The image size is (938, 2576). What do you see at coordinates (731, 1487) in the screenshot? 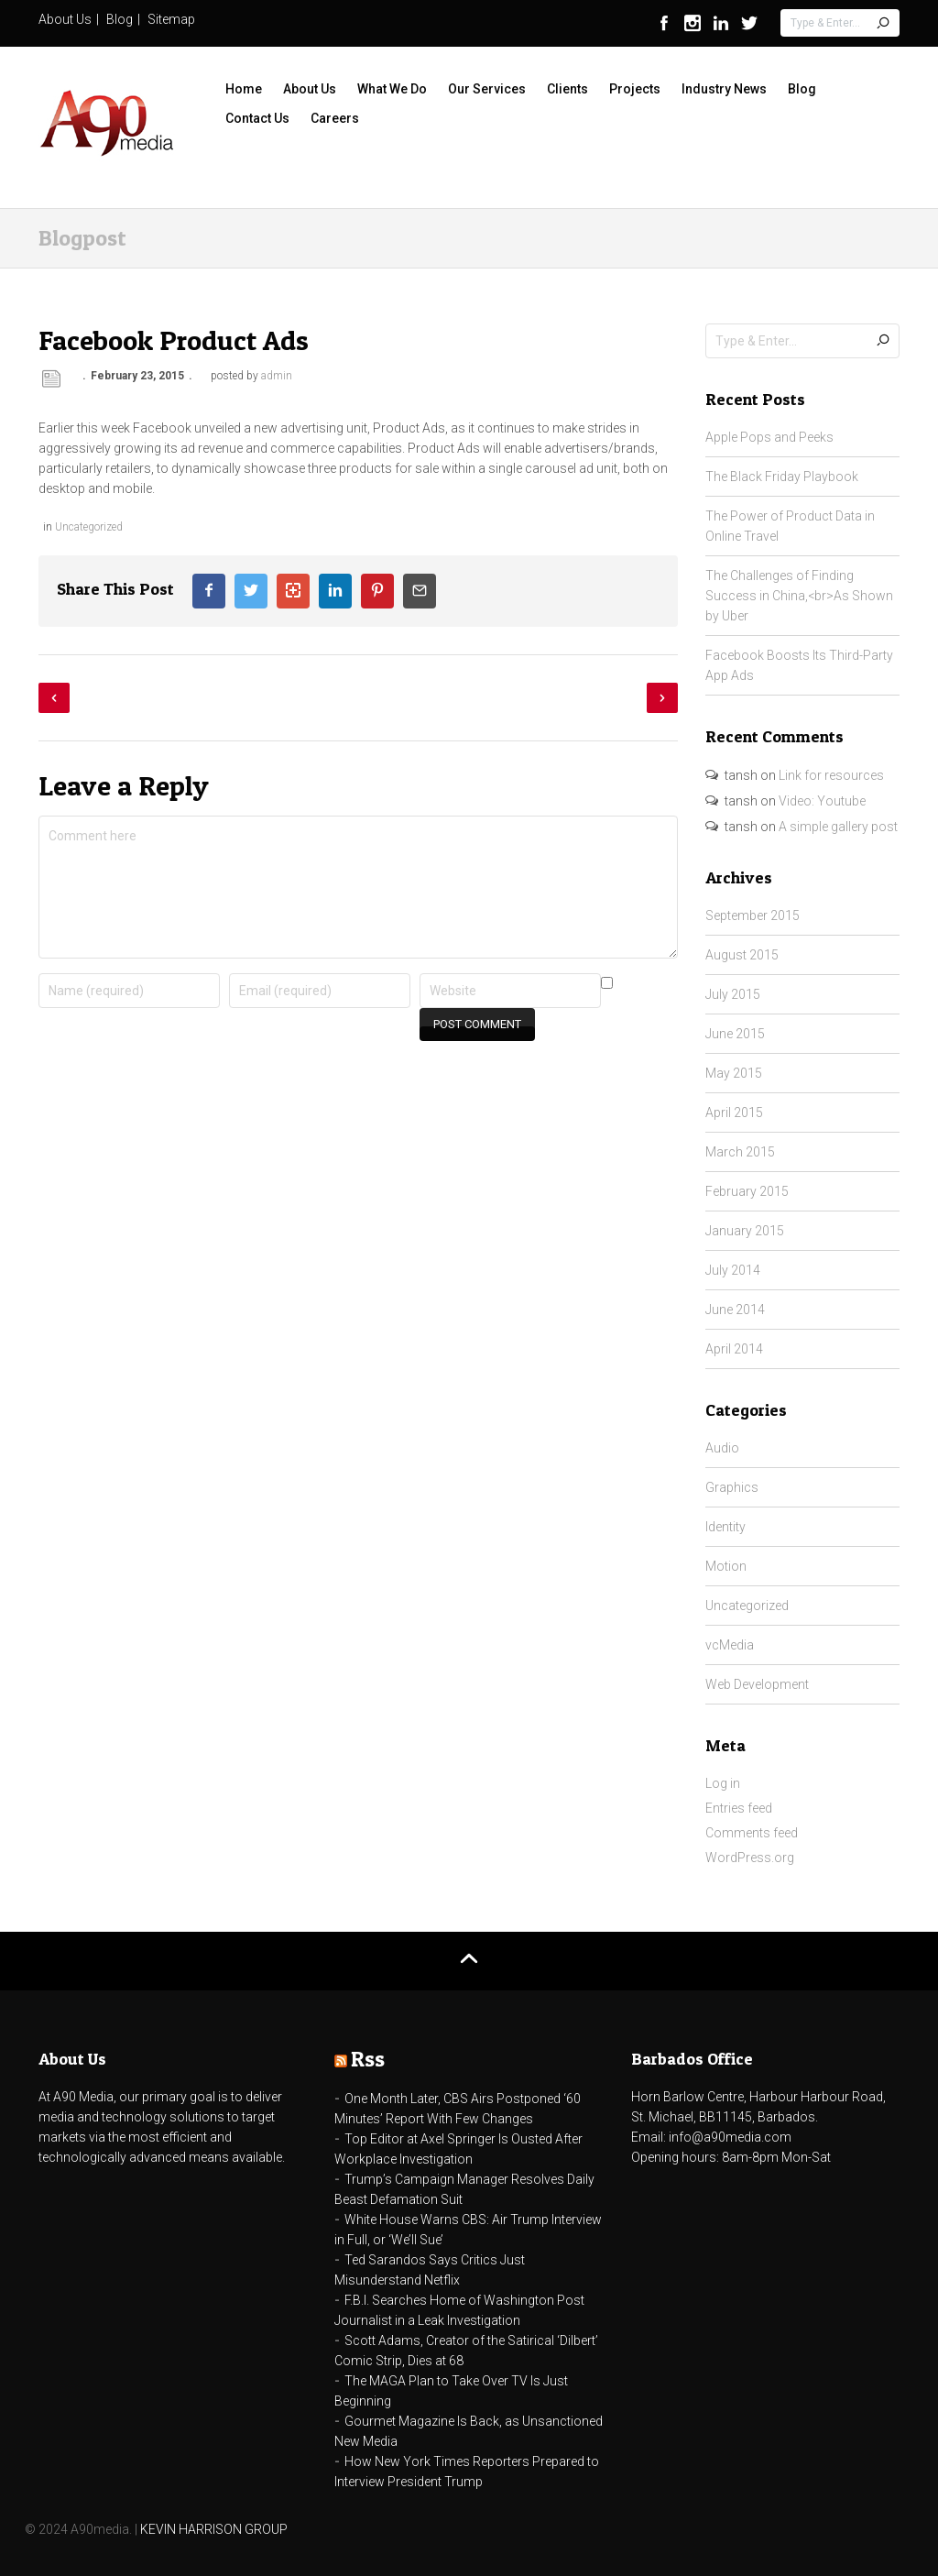
I see `Graphics` at bounding box center [731, 1487].